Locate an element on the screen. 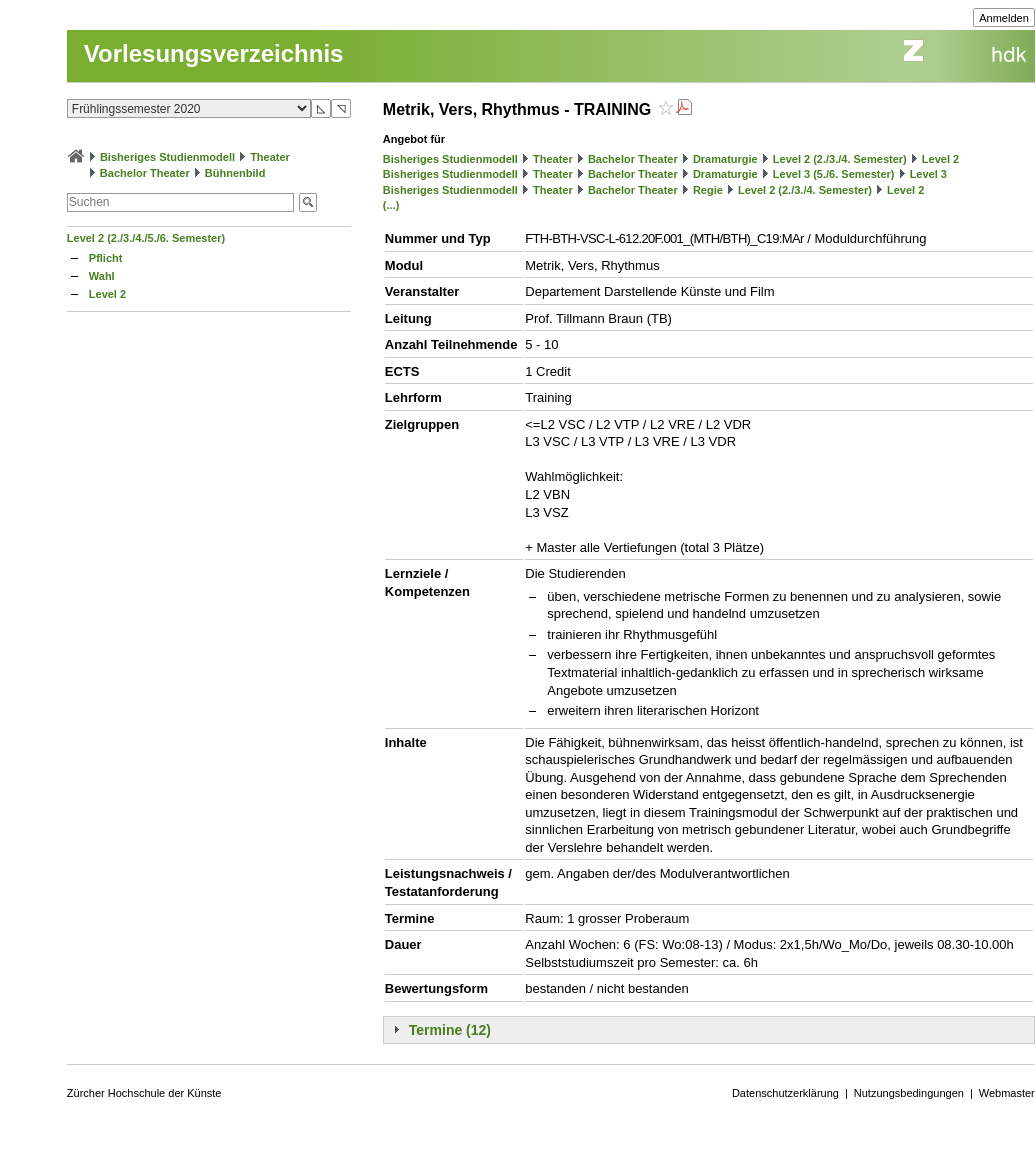  Dramaturgie is located at coordinates (725, 159).